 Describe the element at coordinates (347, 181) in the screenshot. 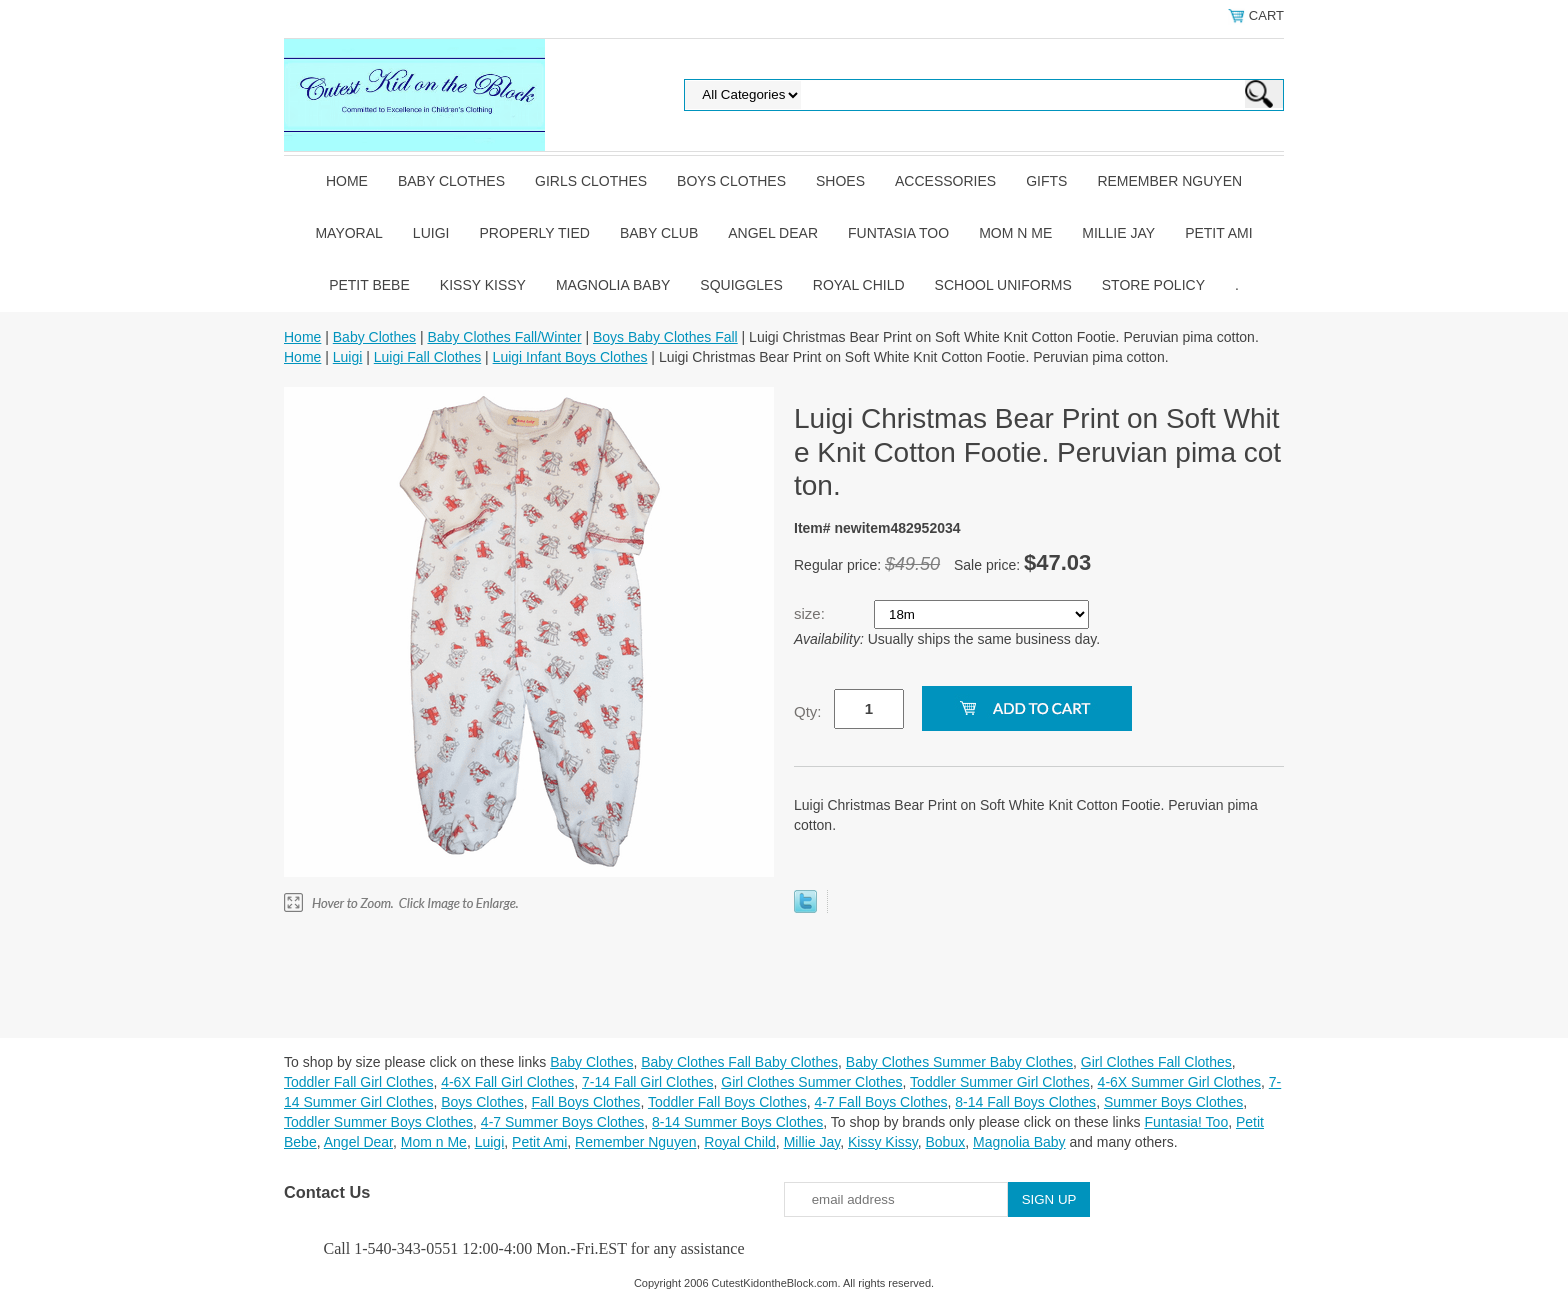

I see `Home` at that location.